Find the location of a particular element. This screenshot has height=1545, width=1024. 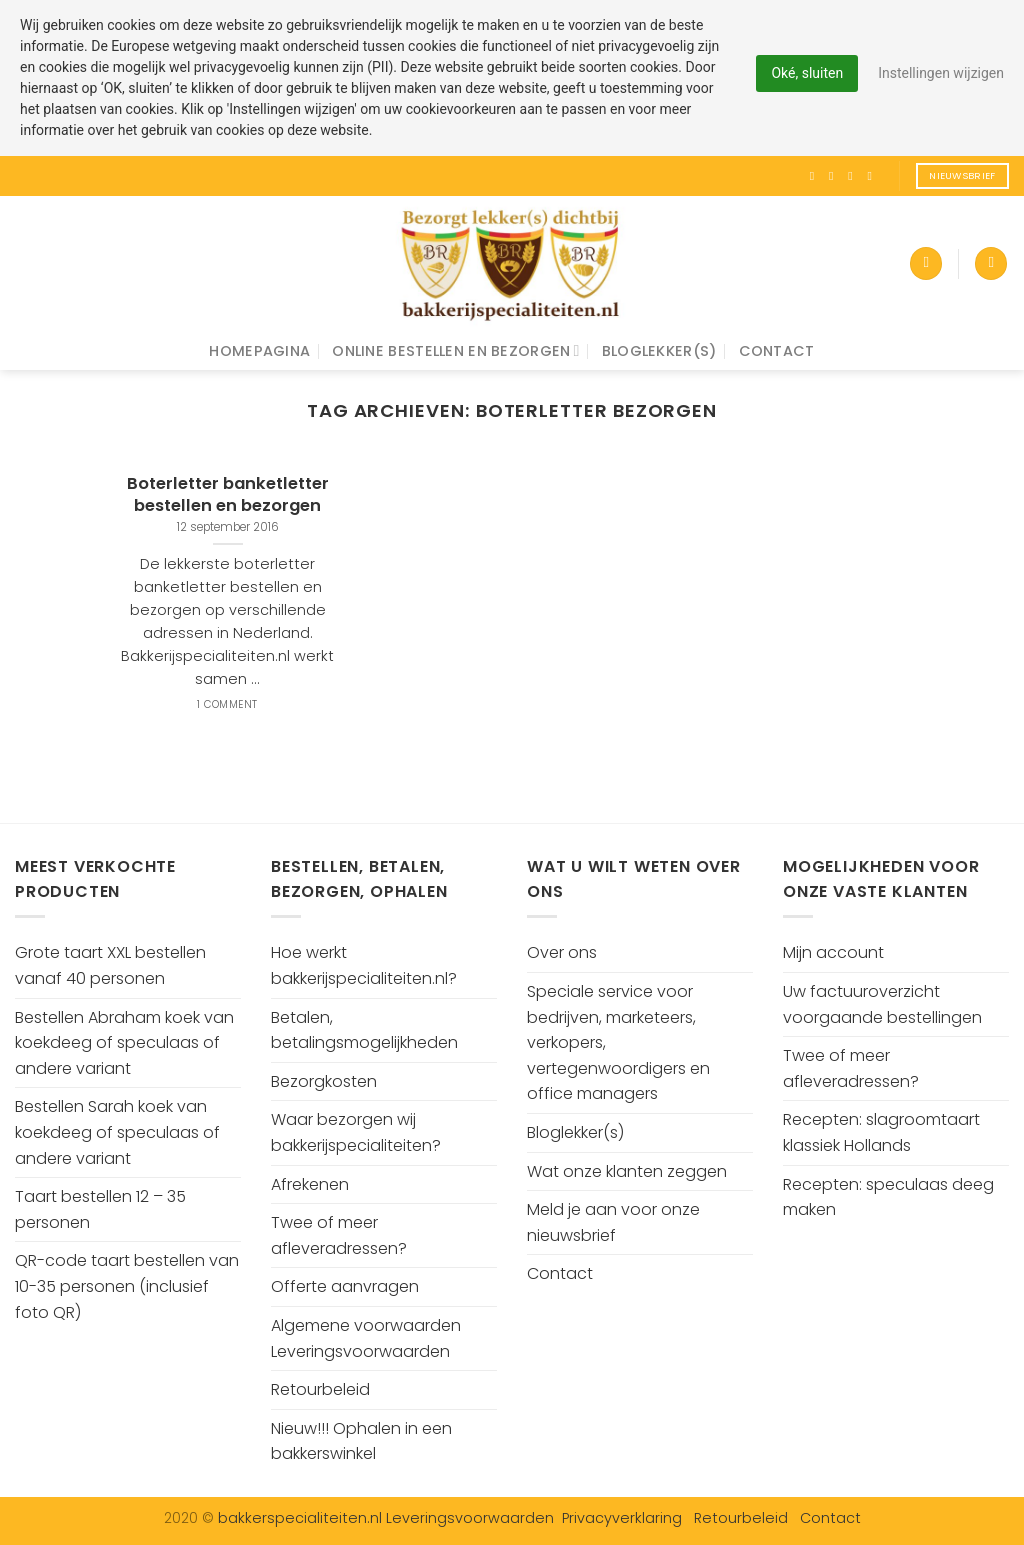

Grote taart XXL bestellen vanaf 40 personen is located at coordinates (110, 965).